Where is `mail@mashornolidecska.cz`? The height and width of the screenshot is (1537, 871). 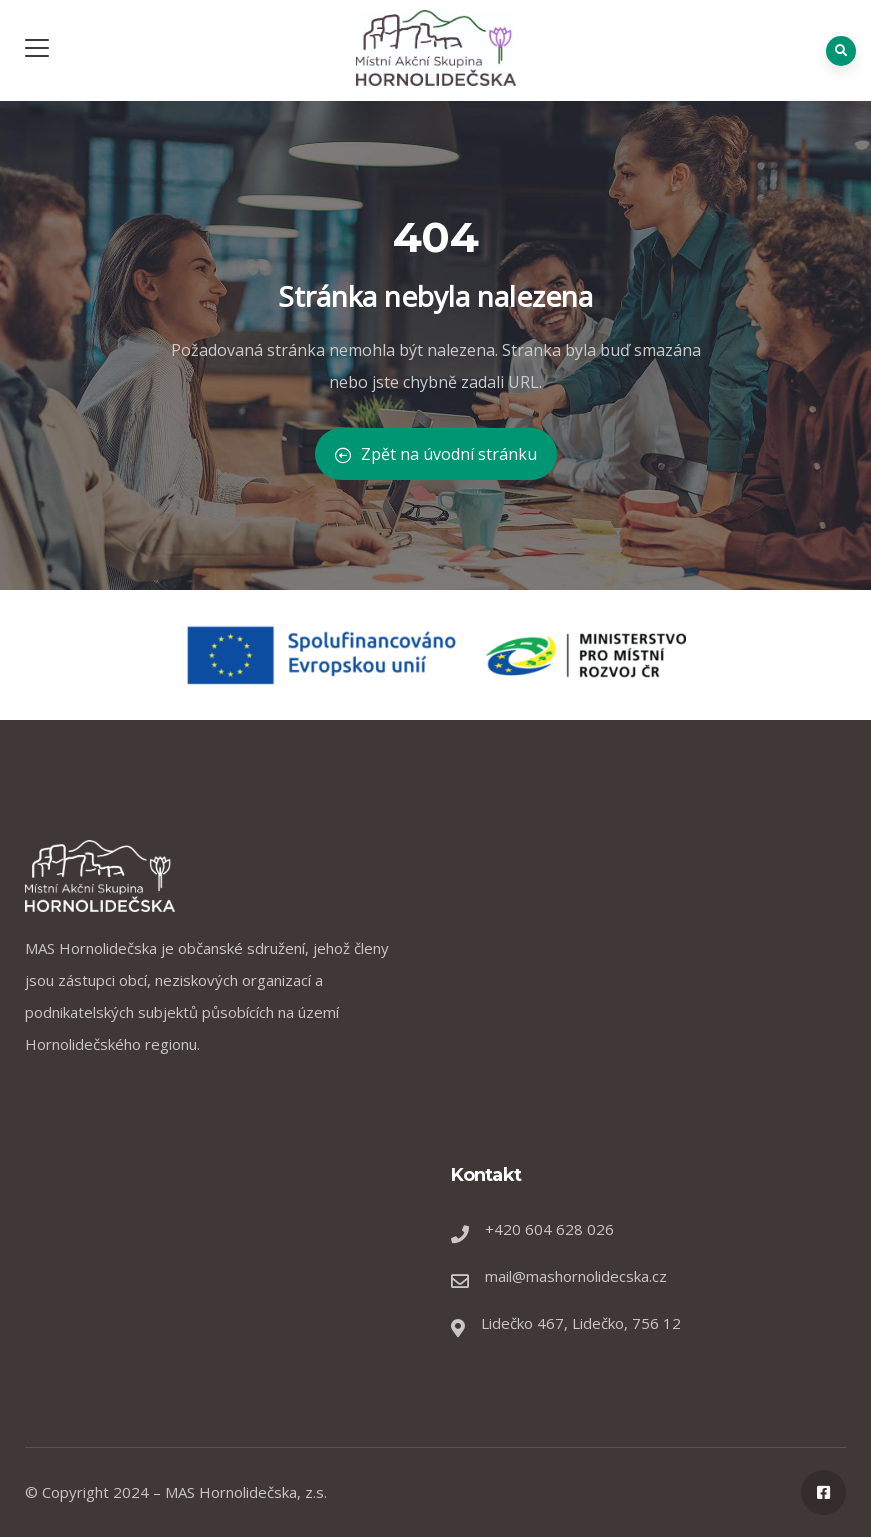
mail@mashornolidecska.cz is located at coordinates (576, 1276).